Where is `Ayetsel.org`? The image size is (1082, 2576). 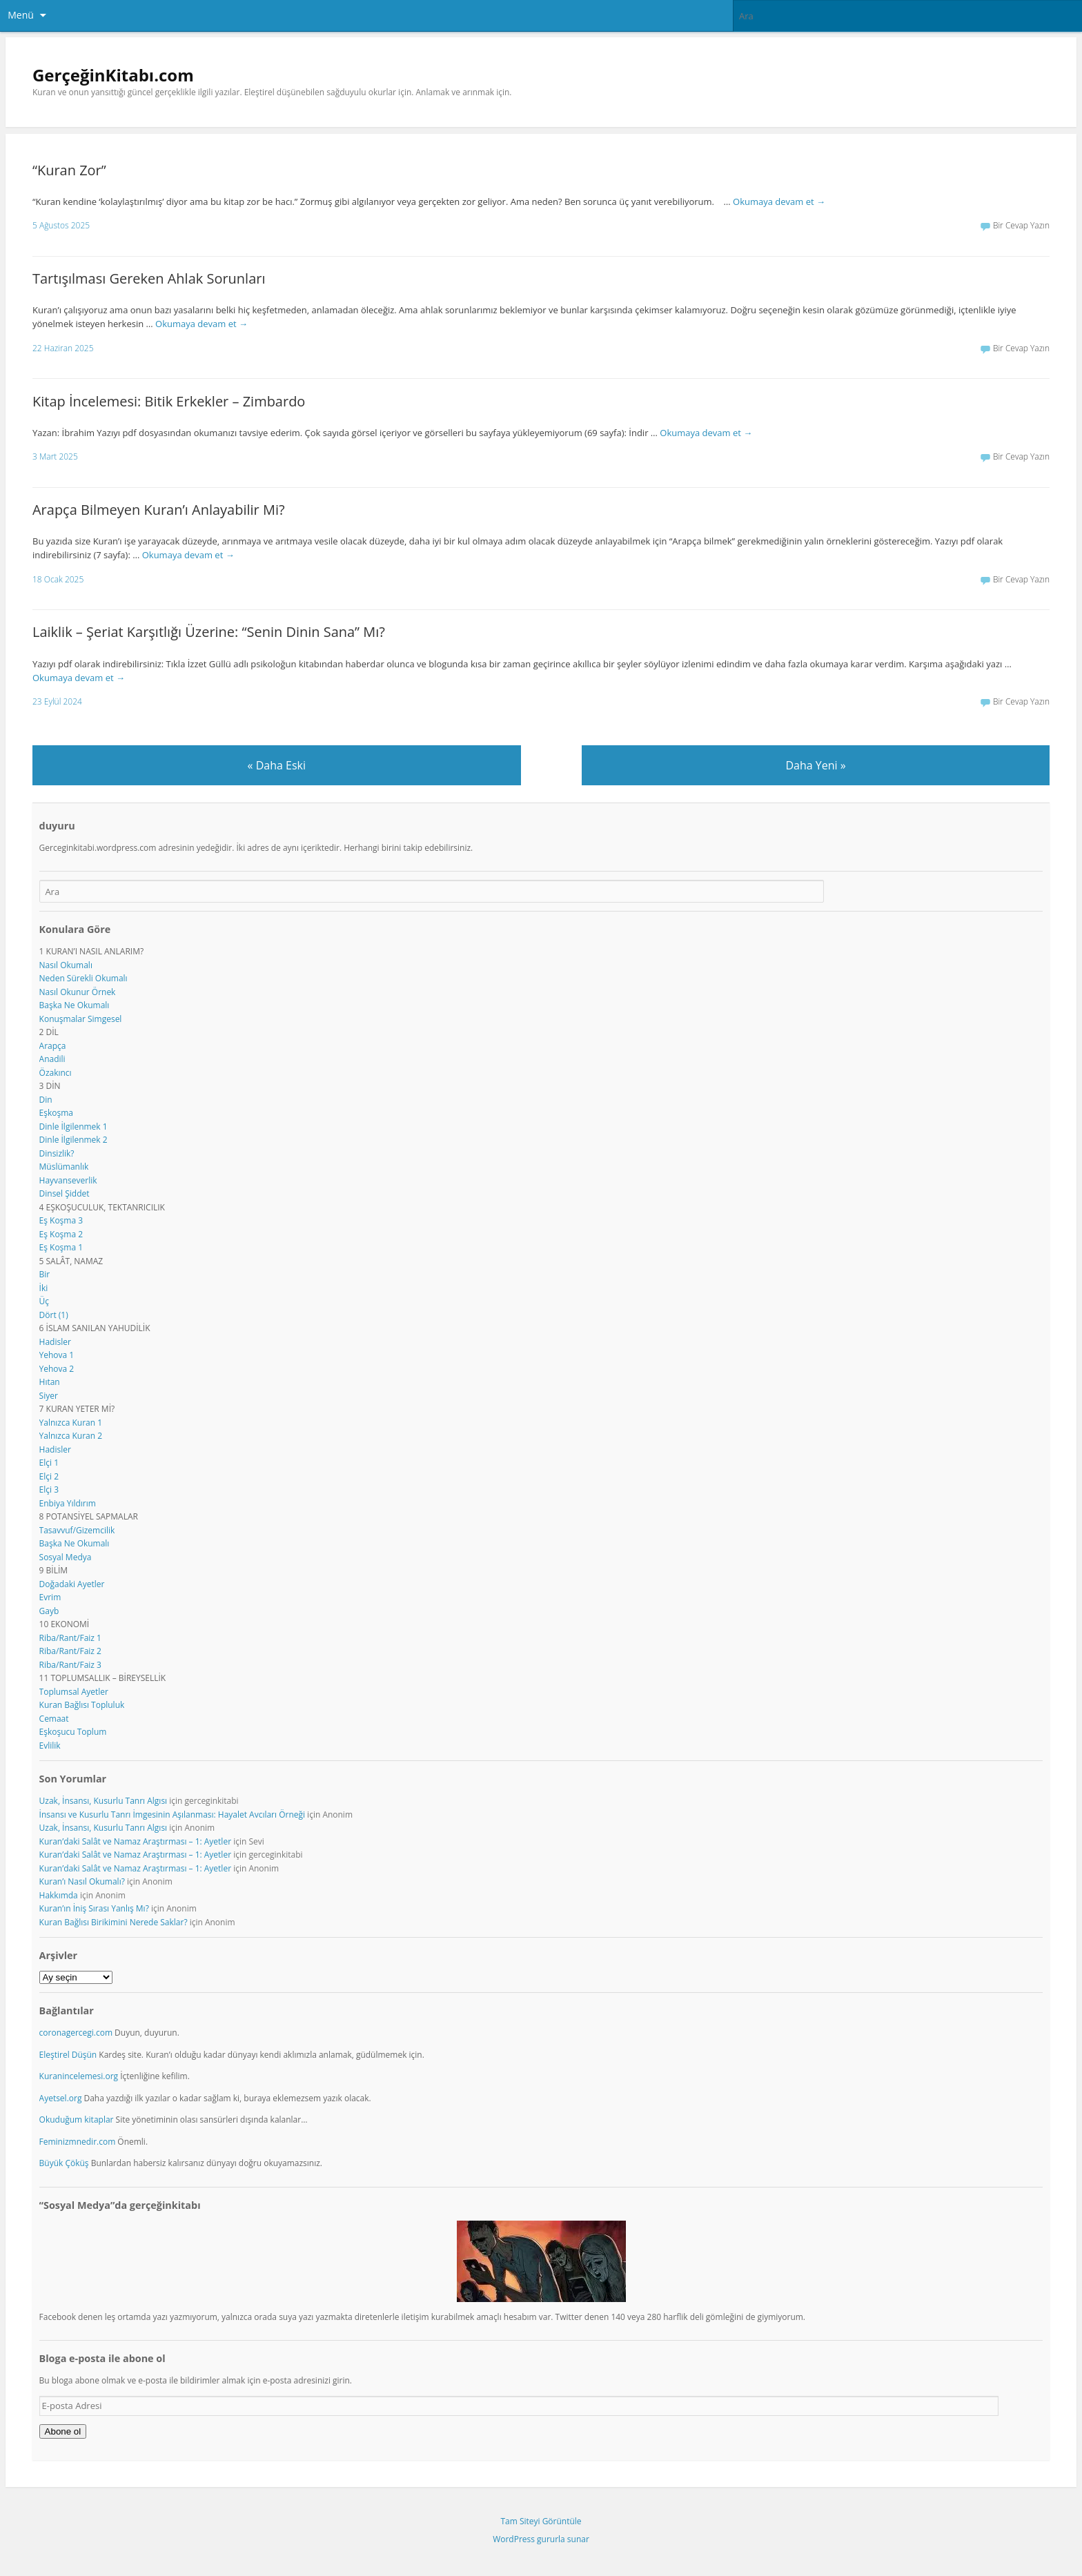
Ayetsel.org is located at coordinates (60, 2098).